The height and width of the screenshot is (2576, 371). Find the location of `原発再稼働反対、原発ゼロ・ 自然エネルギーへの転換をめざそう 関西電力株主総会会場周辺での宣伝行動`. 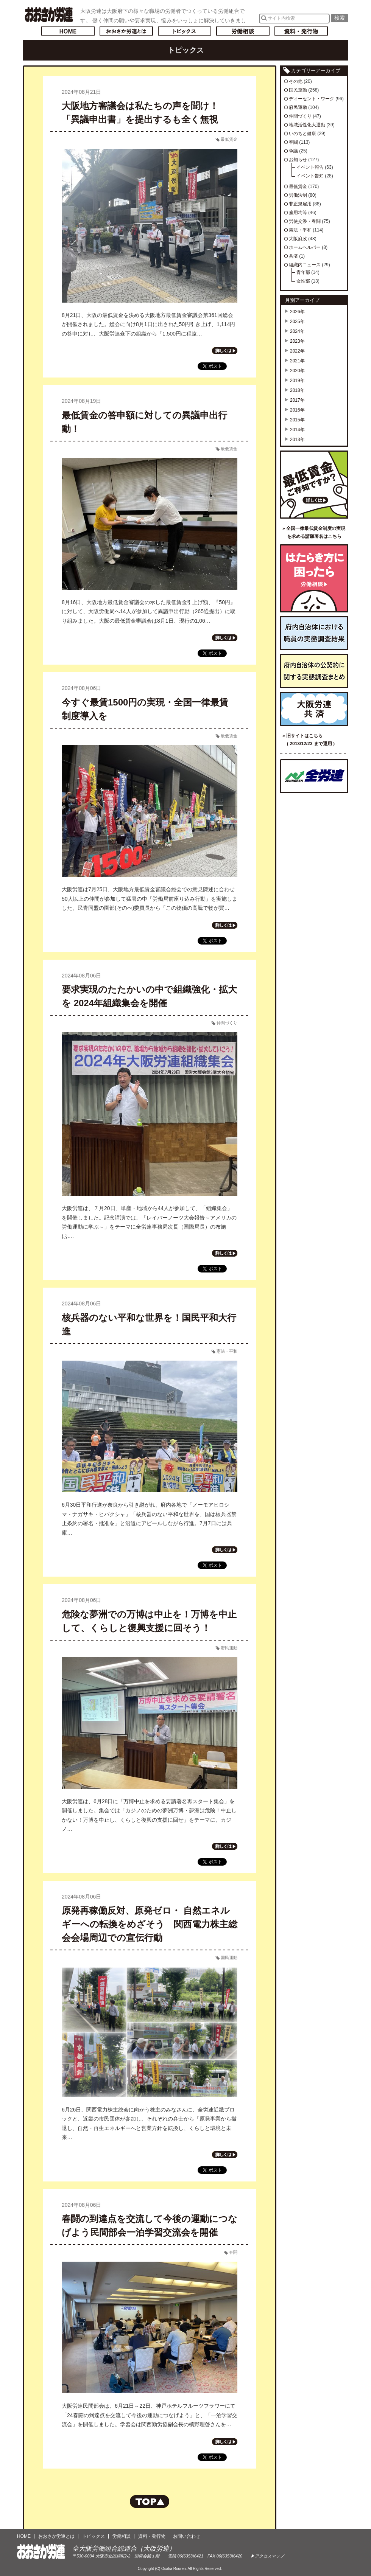

原発再稼働反対、原発ゼロ・ 自然エネルギーへの転換をめざそう 関西電力株主総会会場周辺での宣伝行動 is located at coordinates (149, 1924).